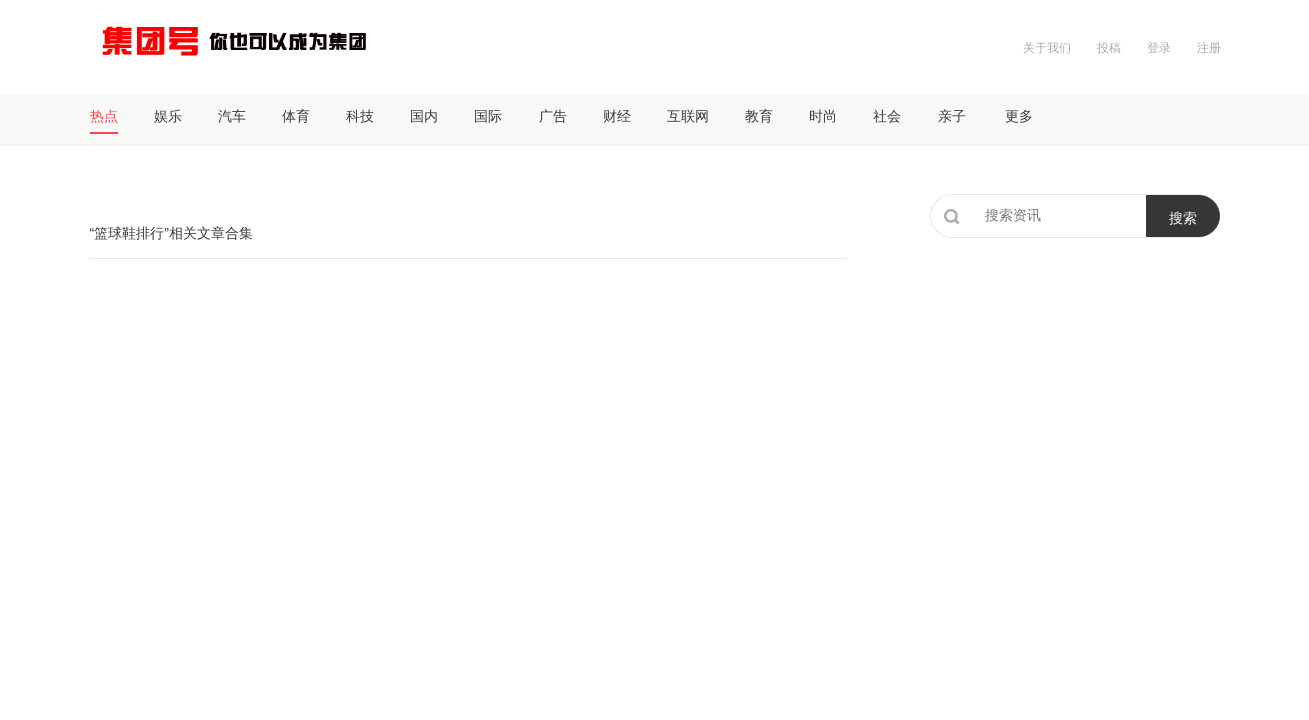 The width and height of the screenshot is (1309, 720). Describe the element at coordinates (296, 116) in the screenshot. I see `体育` at that location.